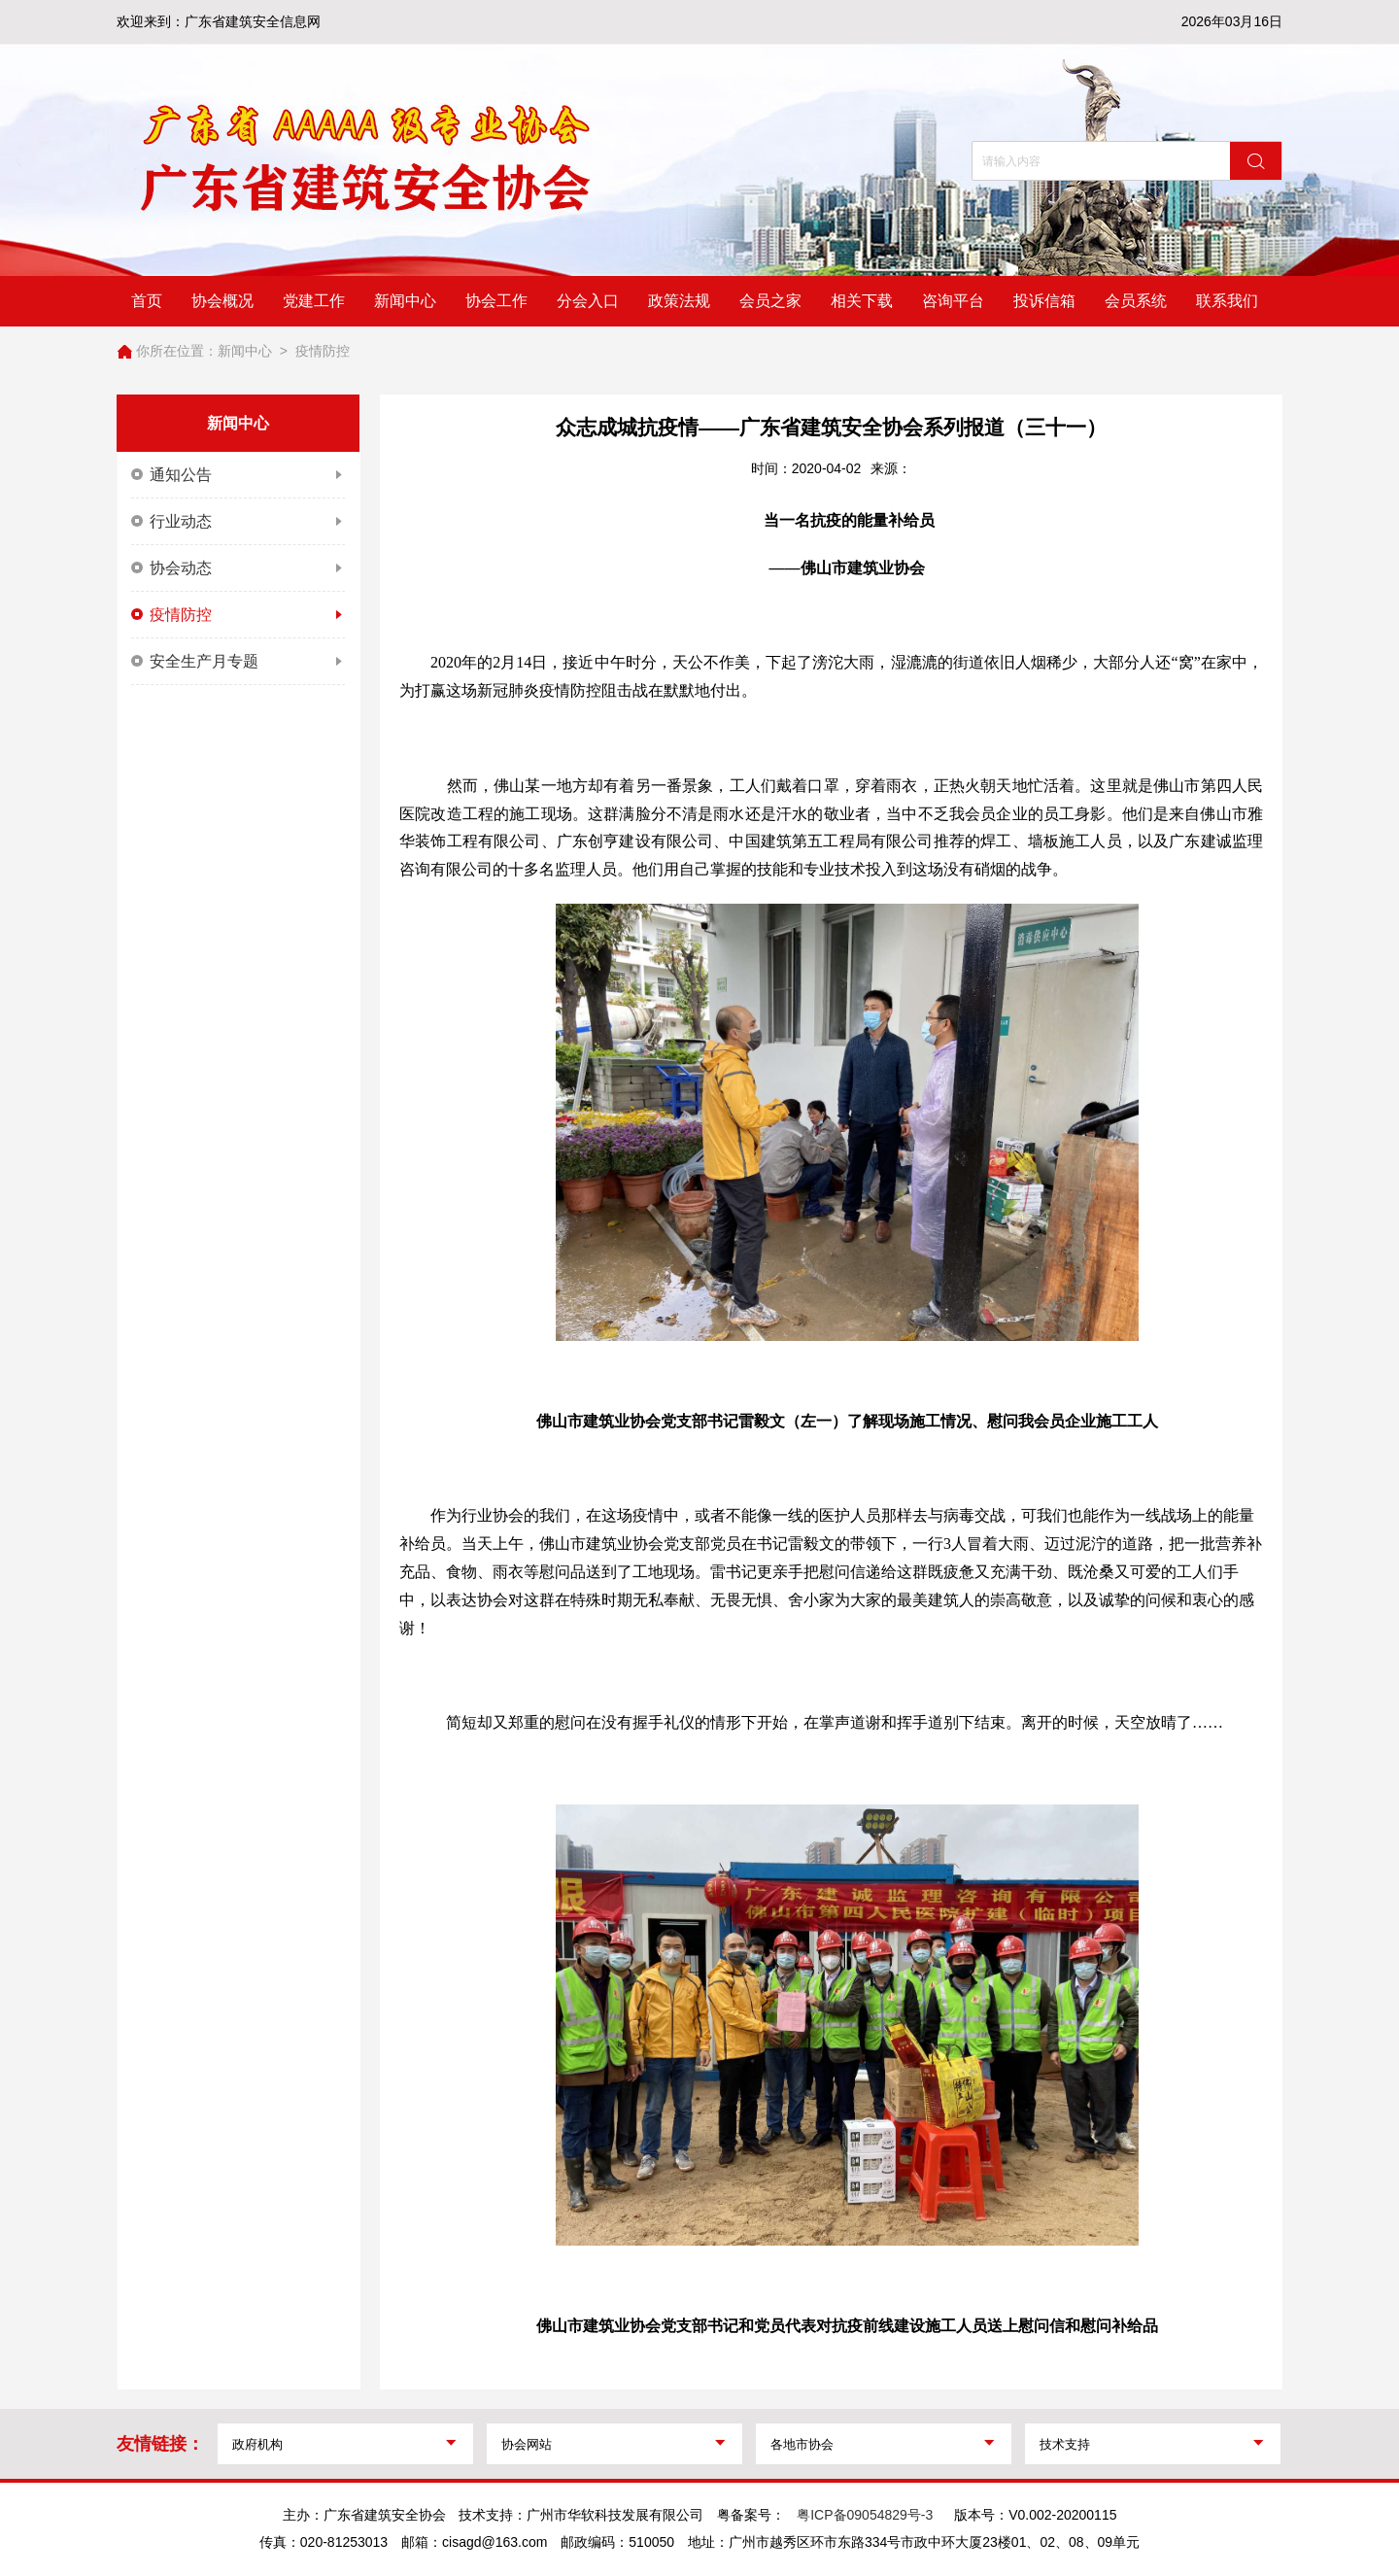  Describe the element at coordinates (953, 300) in the screenshot. I see `咨询平台` at that location.